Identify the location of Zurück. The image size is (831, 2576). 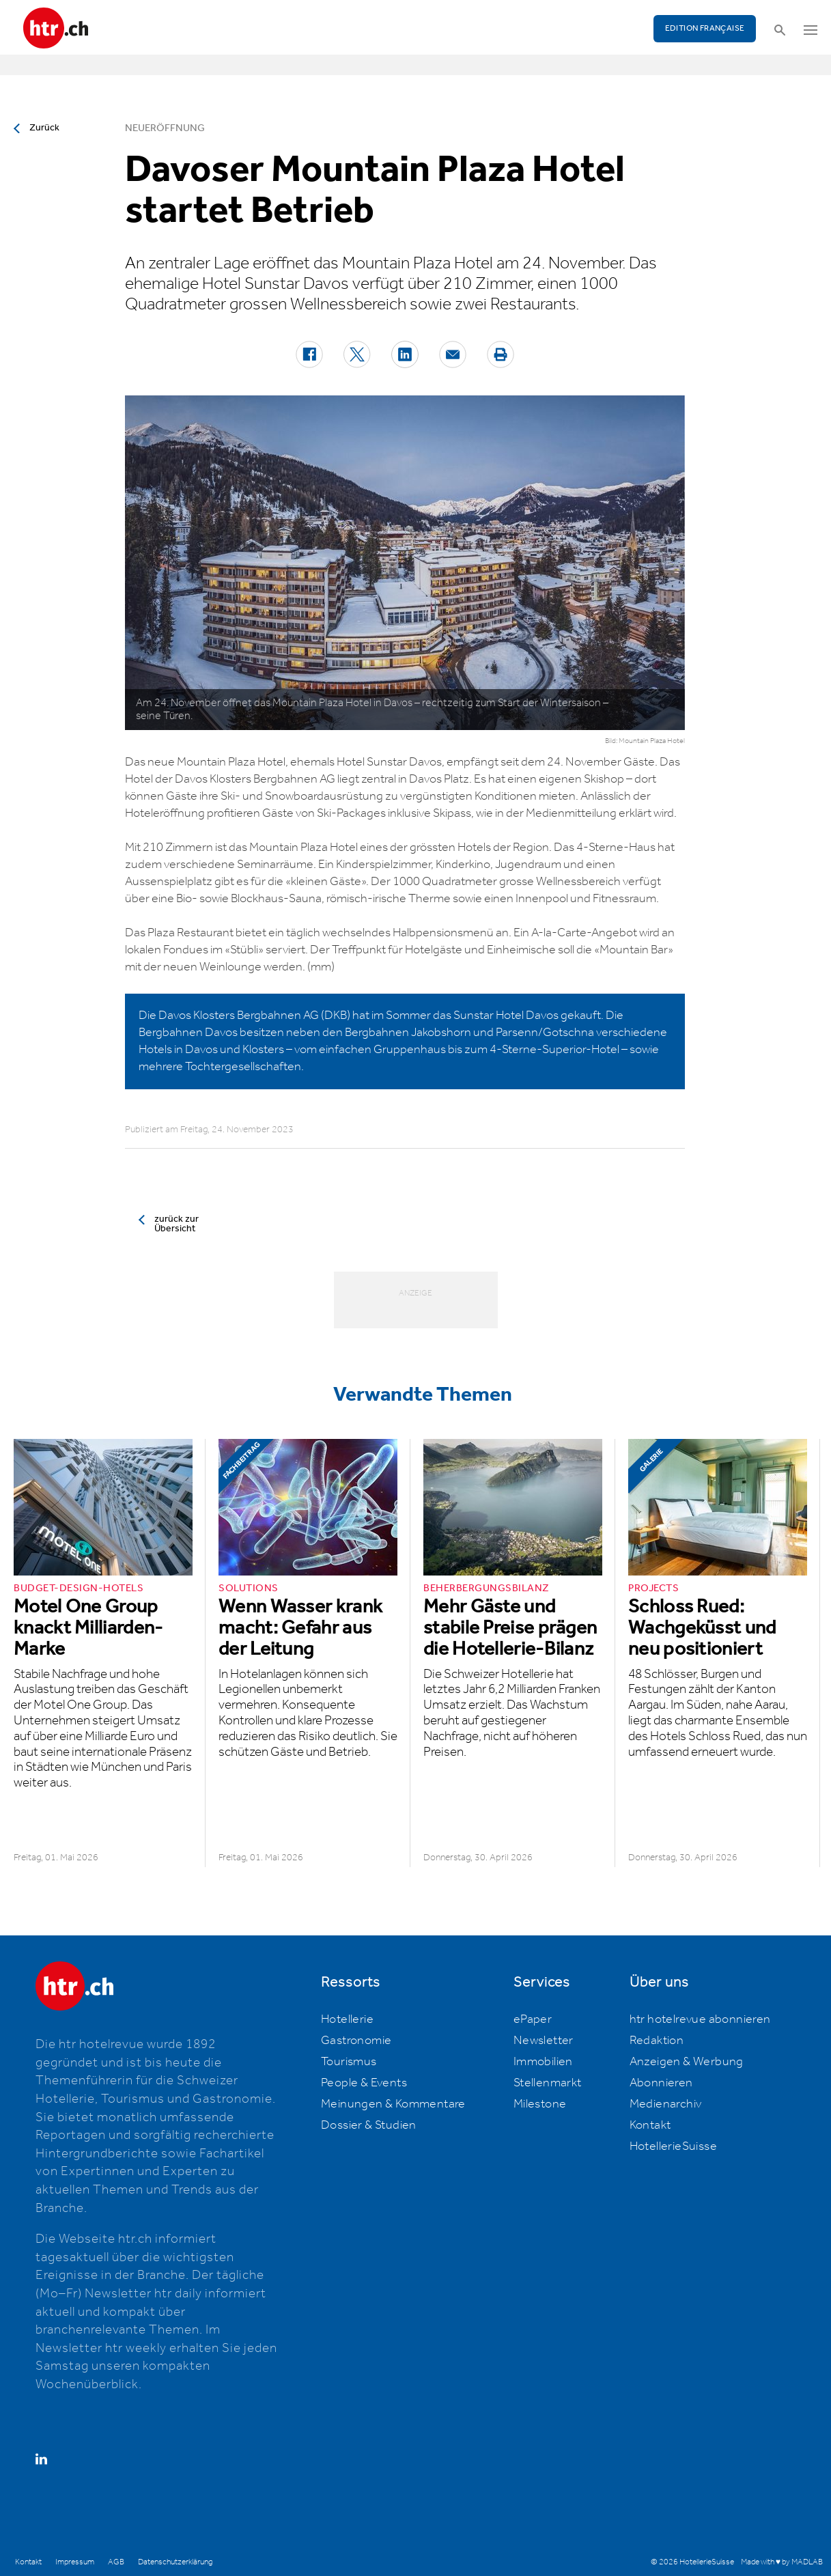
(44, 127).